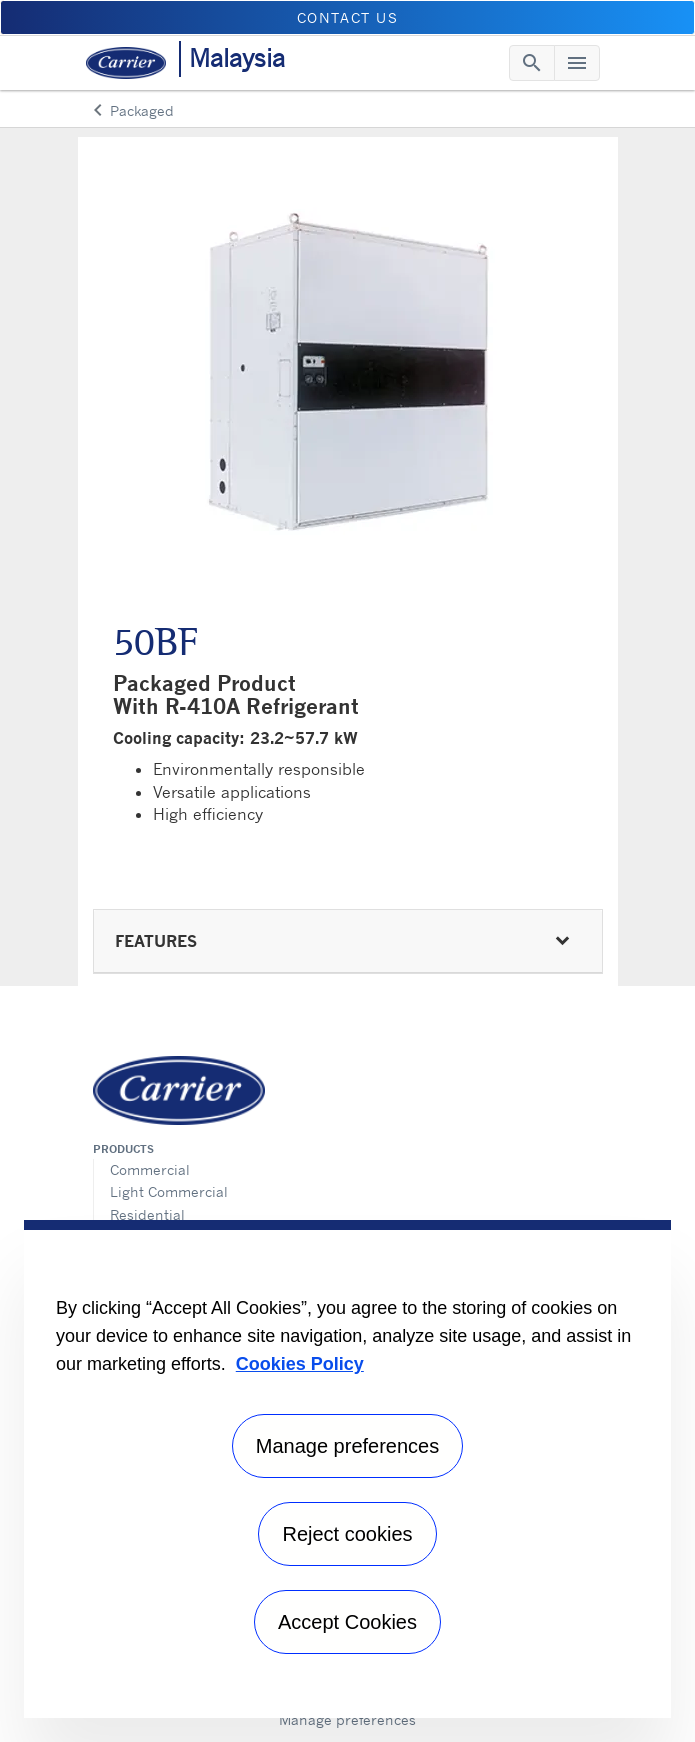 The height and width of the screenshot is (1742, 695). What do you see at coordinates (347, 1719) in the screenshot?
I see `Manage preferences` at bounding box center [347, 1719].